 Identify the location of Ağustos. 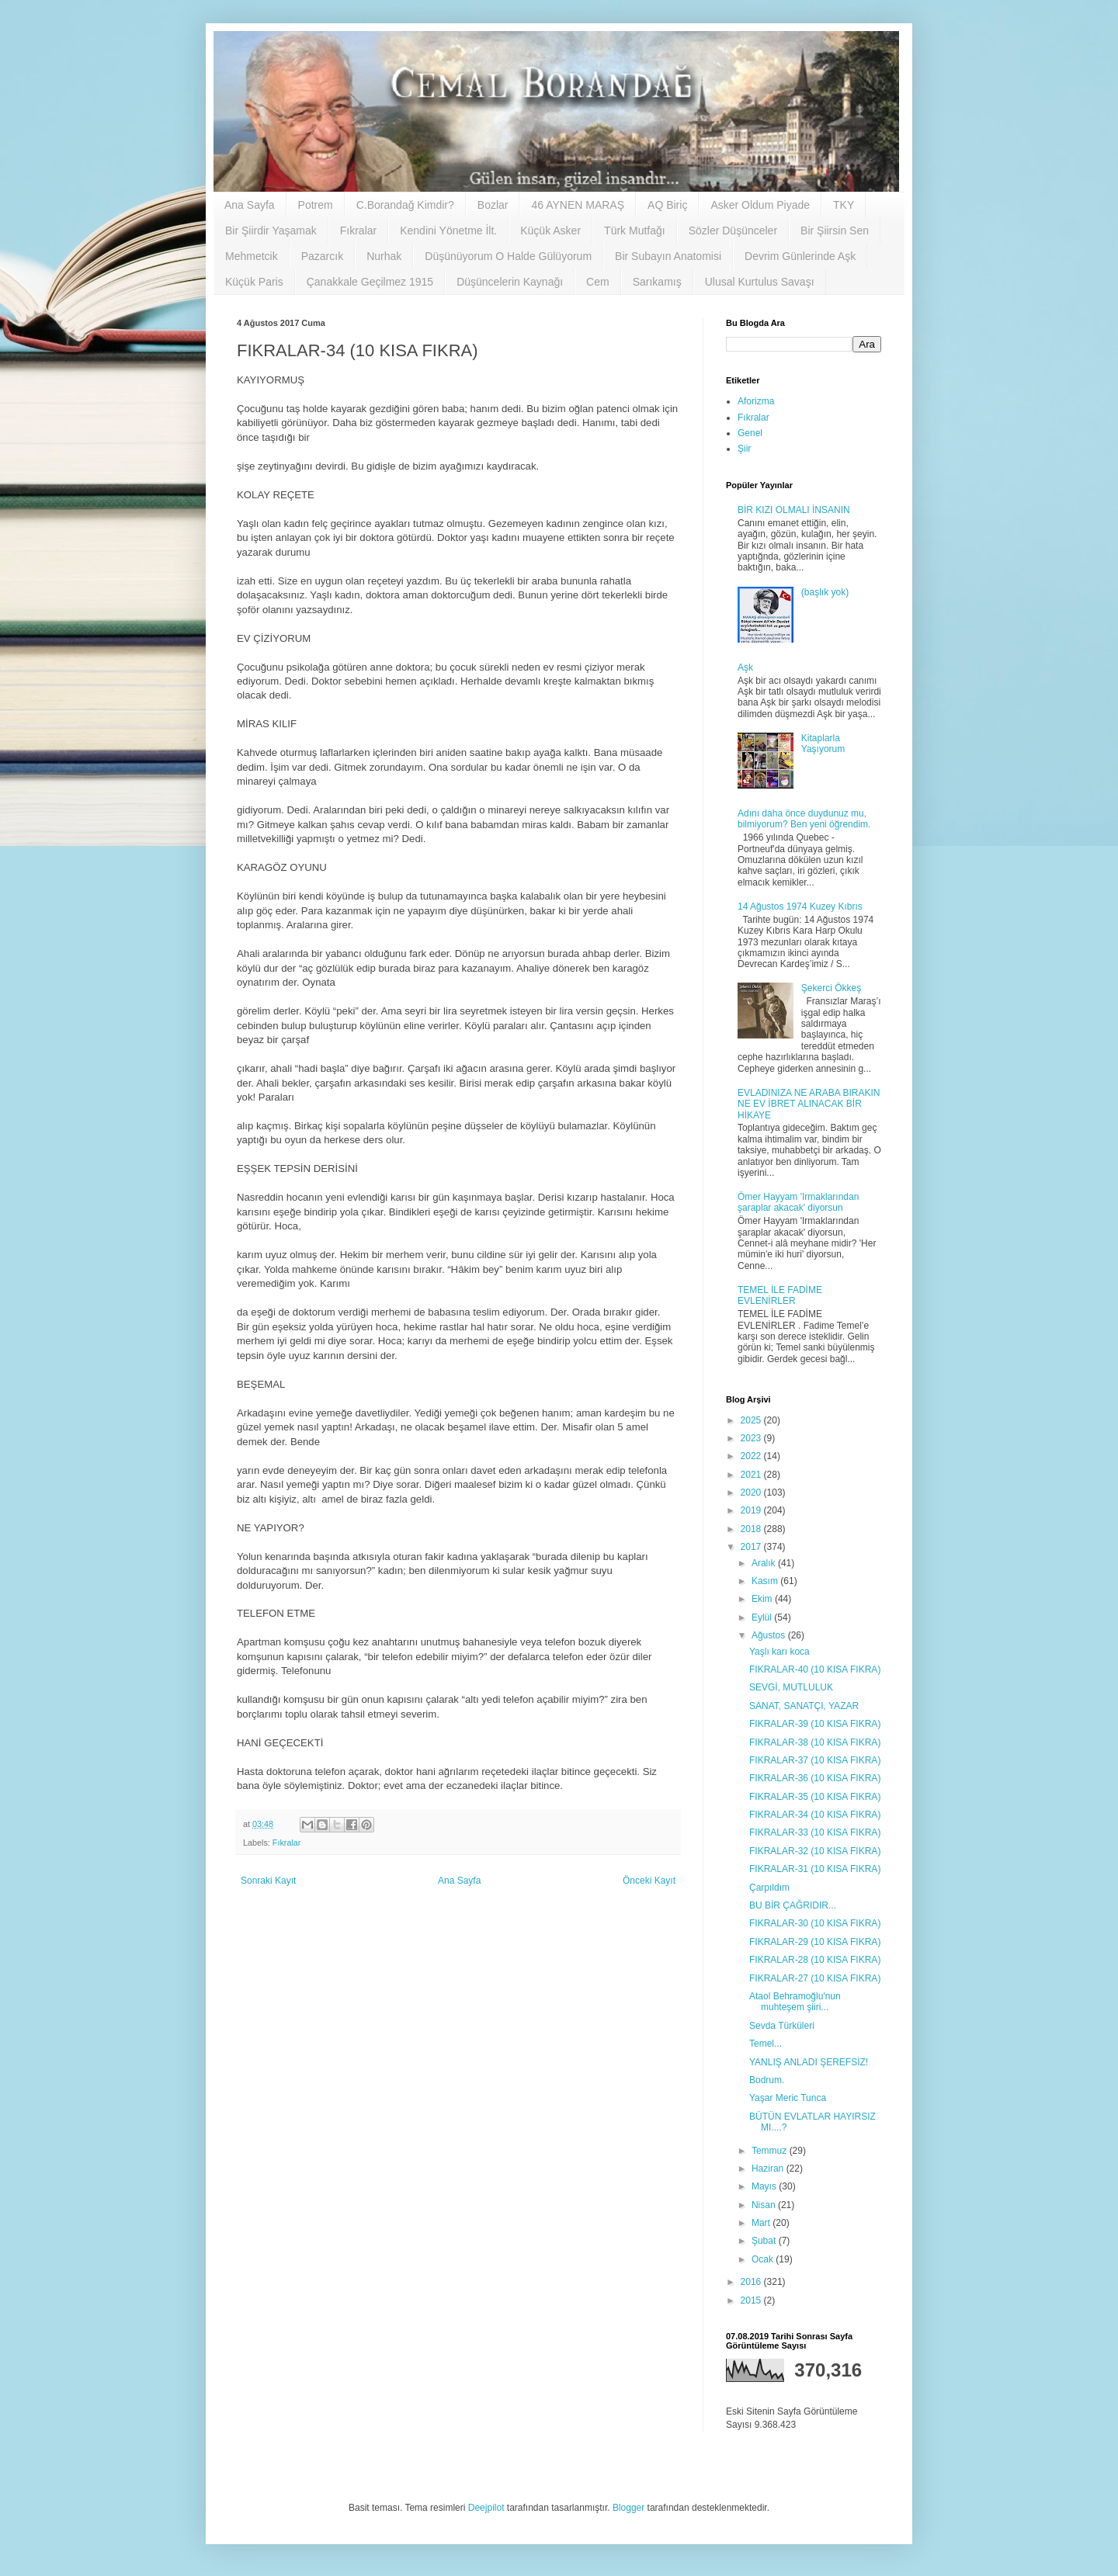
(770, 1635).